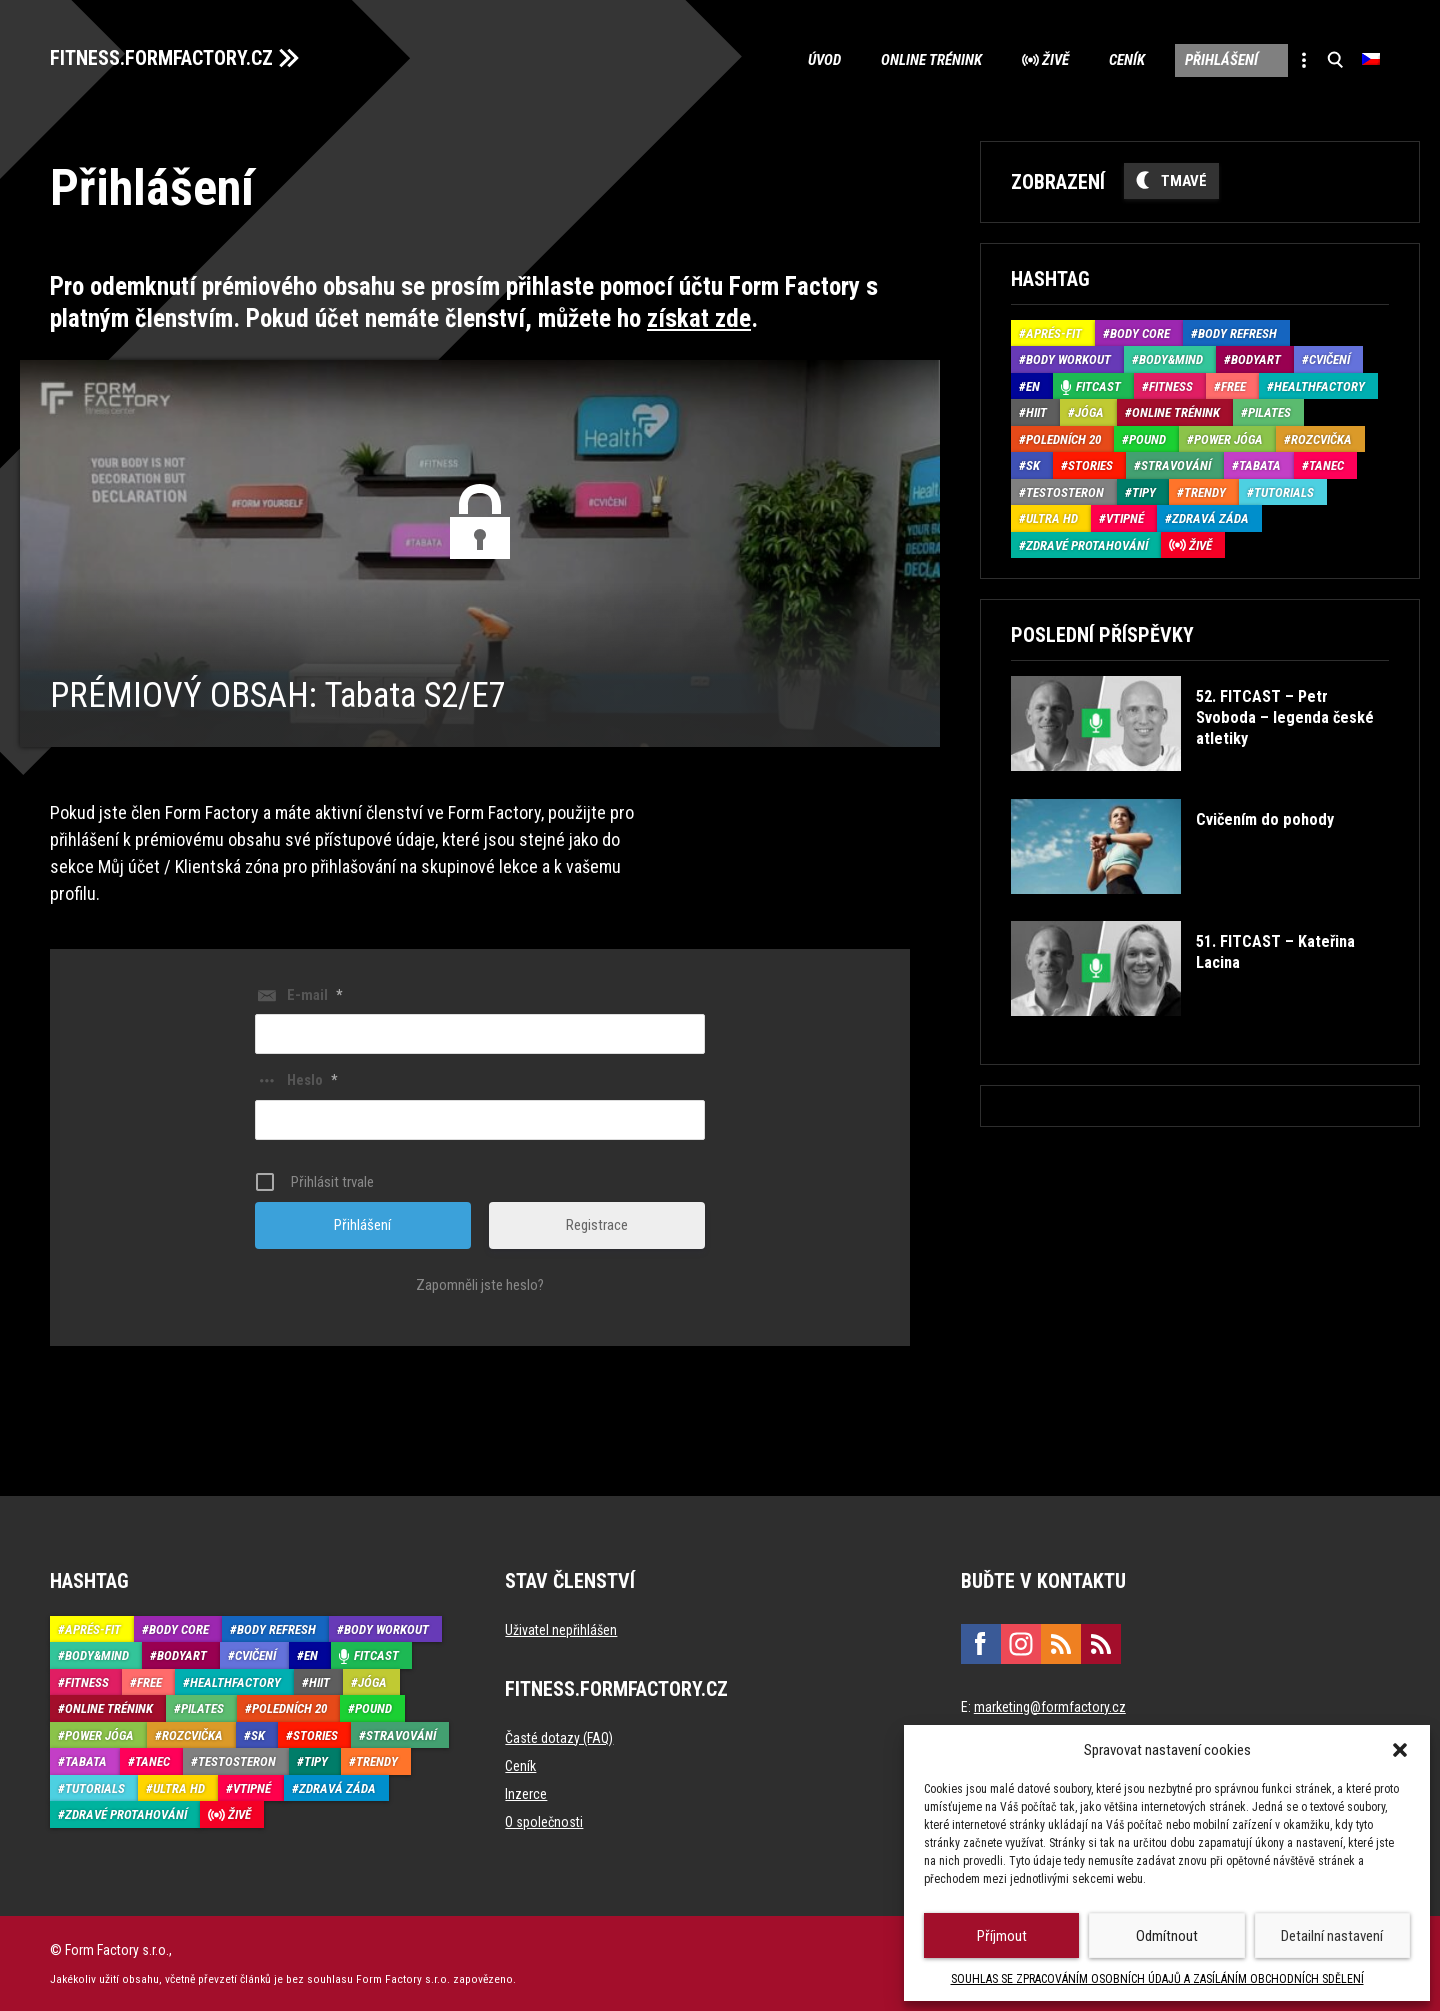  What do you see at coordinates (1319, 386) in the screenshot?
I see `HealthFactory` at bounding box center [1319, 386].